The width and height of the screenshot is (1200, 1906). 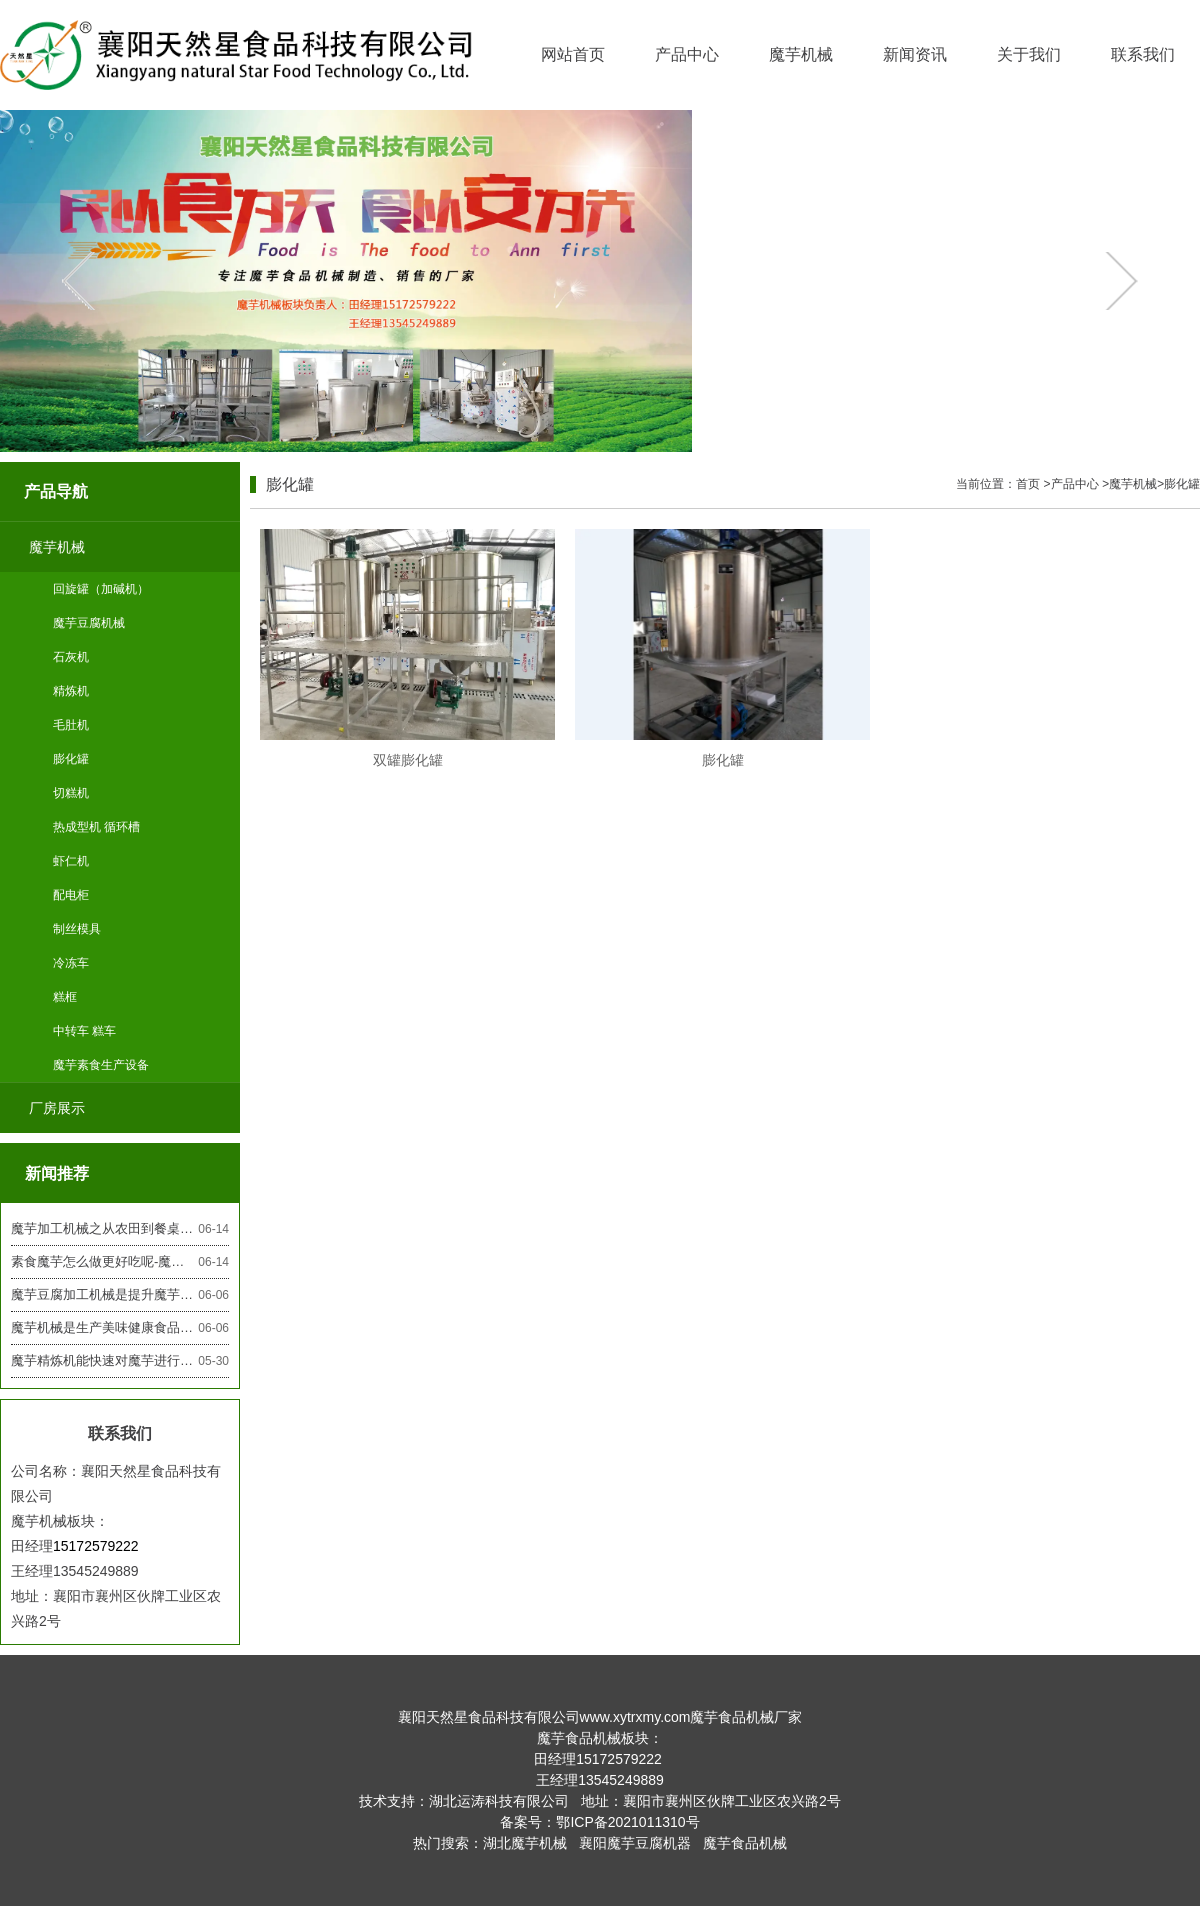 I want to click on 魔芋素食生产设备, so click(x=101, y=1065).